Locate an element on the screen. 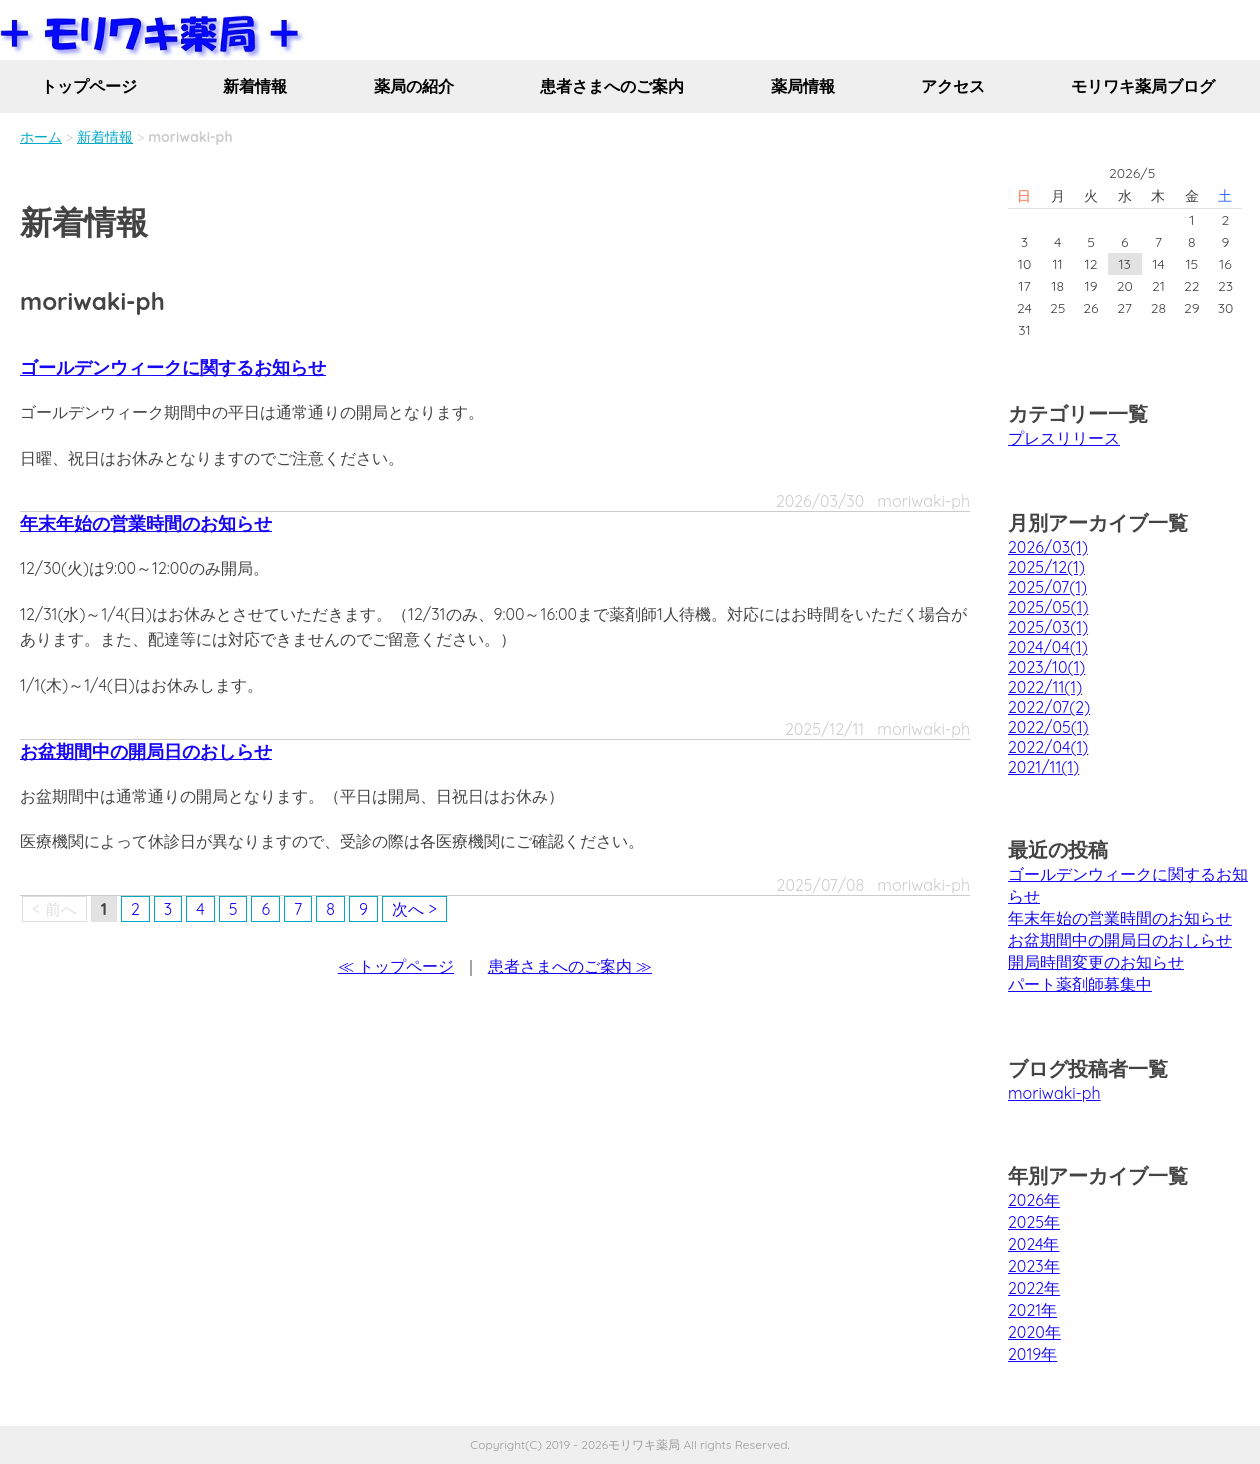  2024/04(1) is located at coordinates (1048, 647).